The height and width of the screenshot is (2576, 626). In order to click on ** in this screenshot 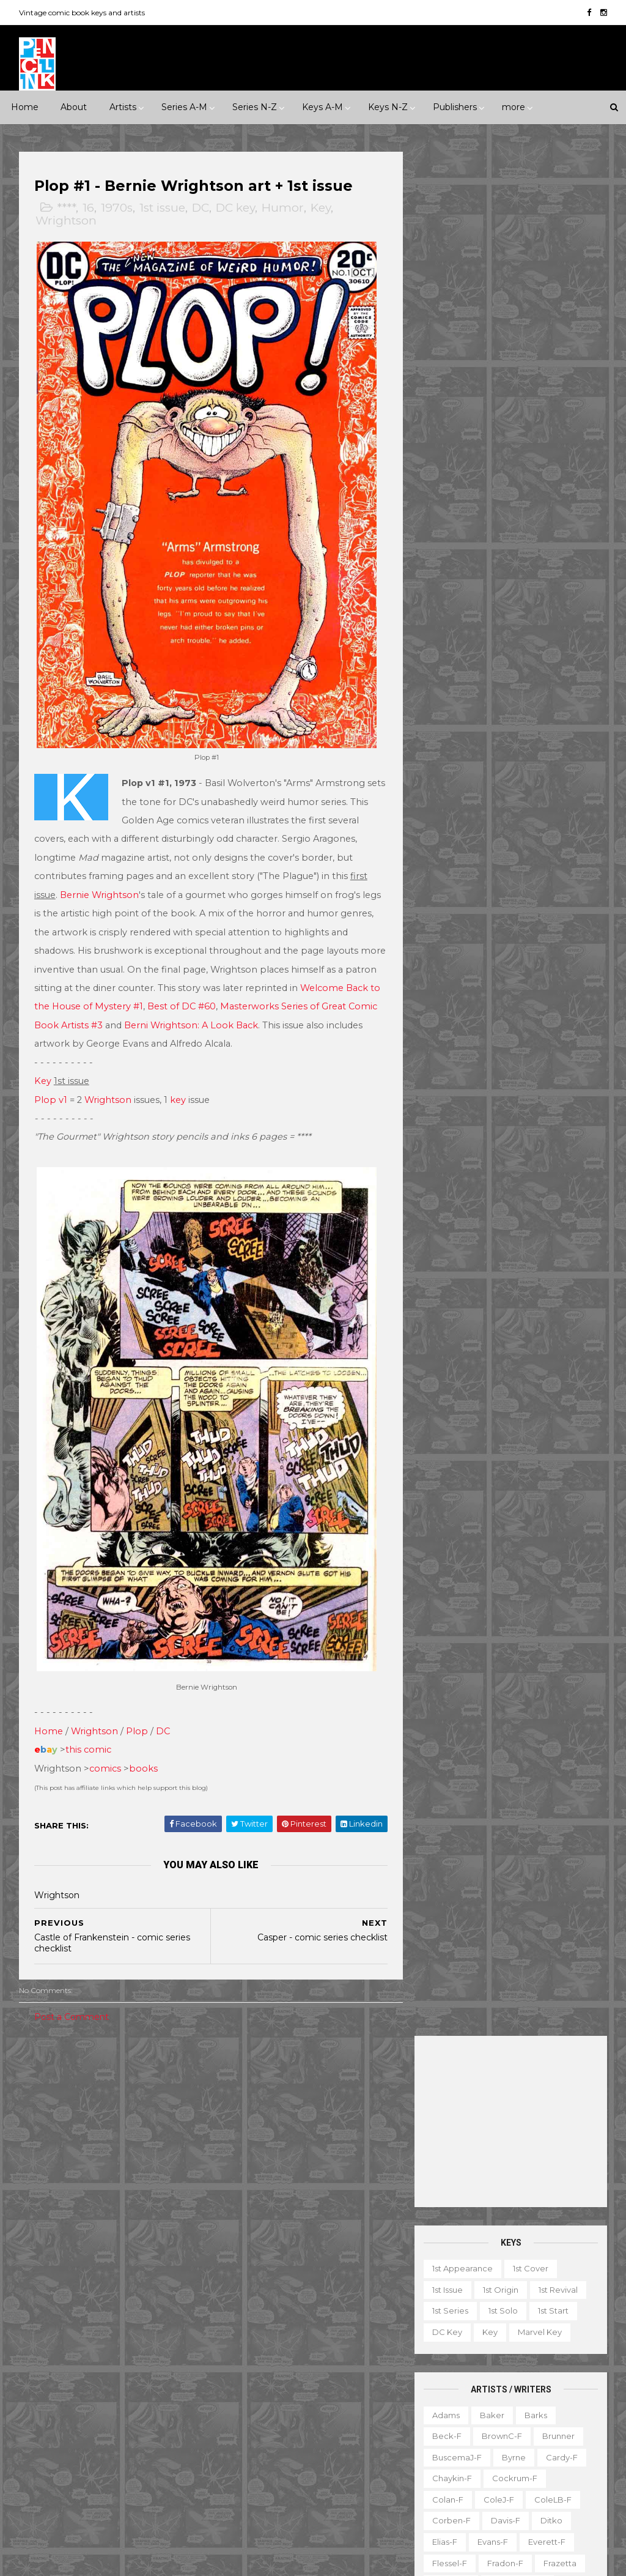, I will do `click(54, 2078)`.